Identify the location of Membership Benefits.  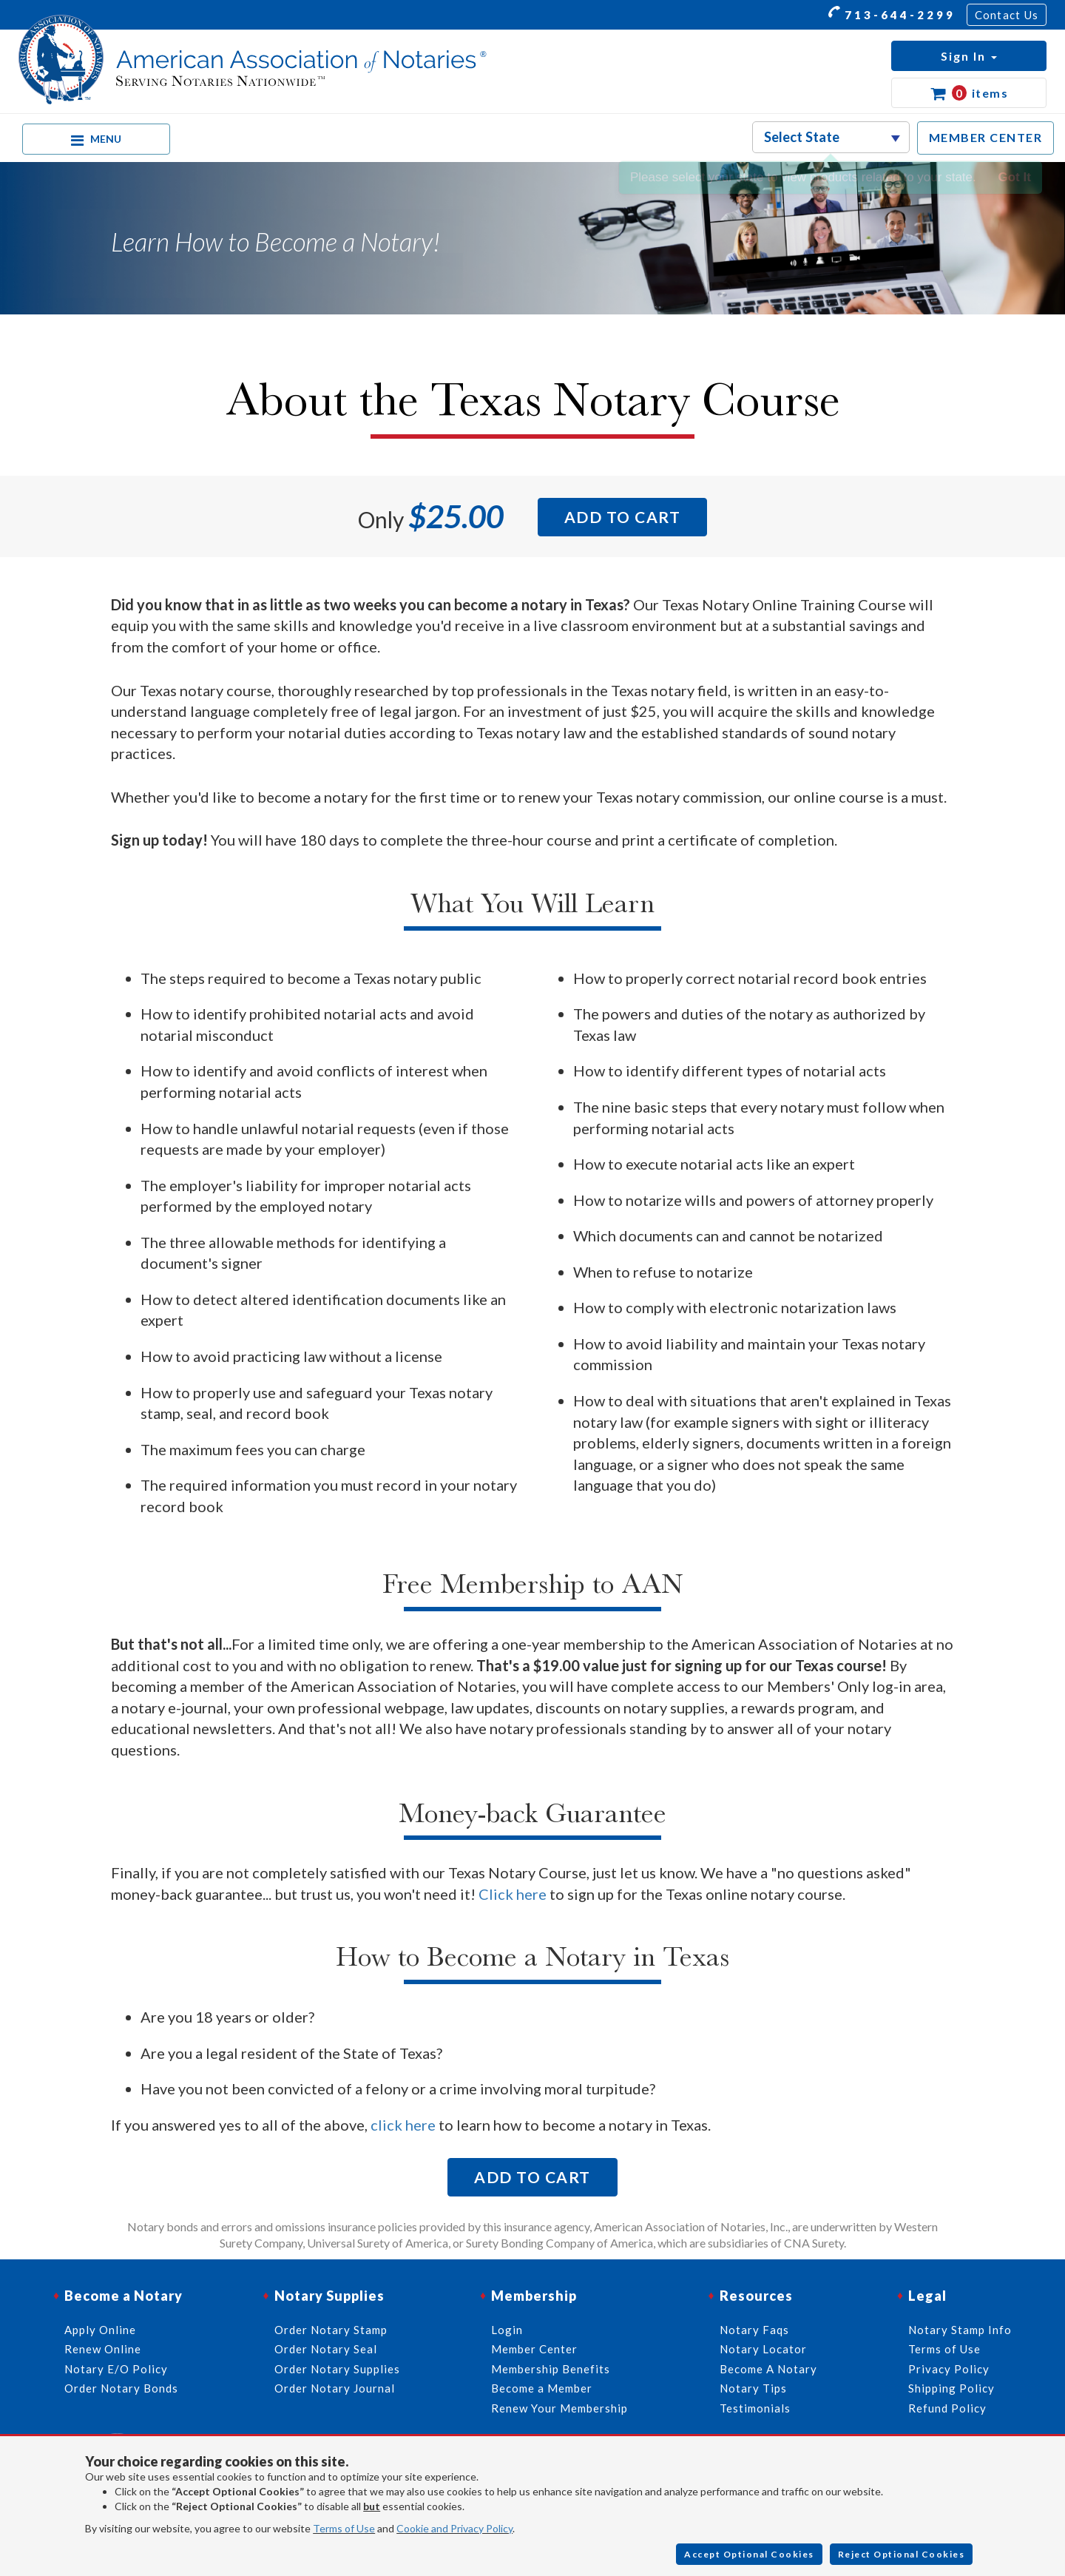
(550, 2369).